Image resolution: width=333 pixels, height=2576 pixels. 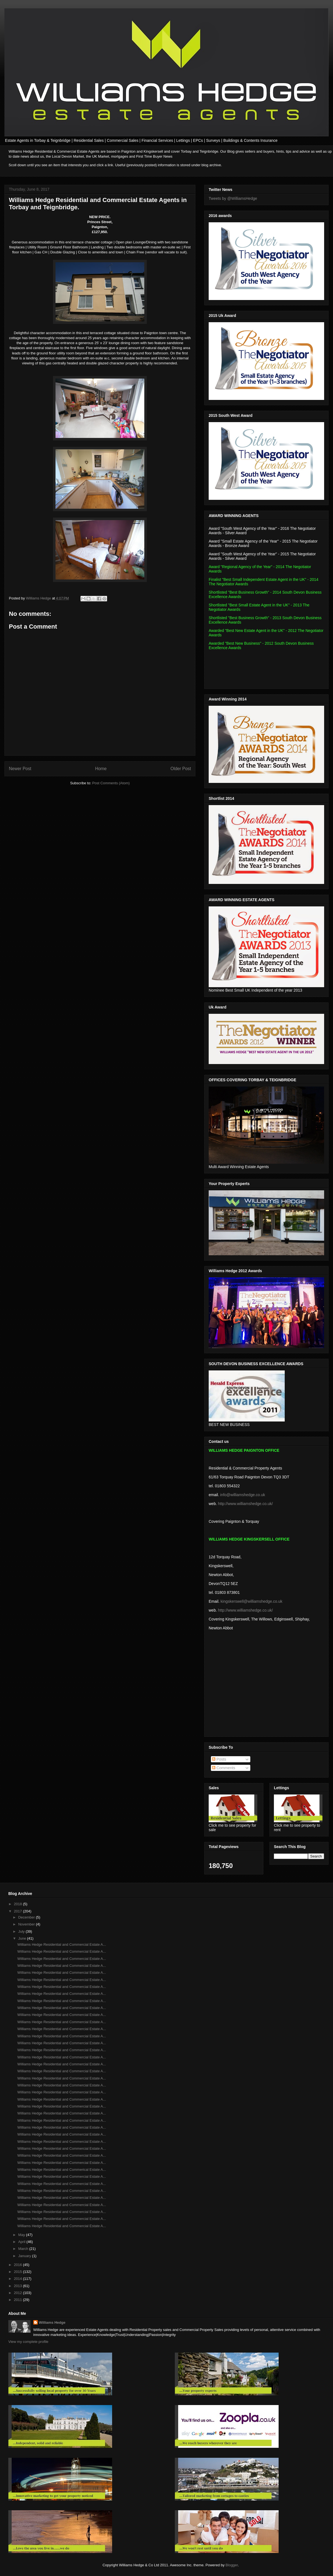 What do you see at coordinates (22, 2235) in the screenshot?
I see `May` at bounding box center [22, 2235].